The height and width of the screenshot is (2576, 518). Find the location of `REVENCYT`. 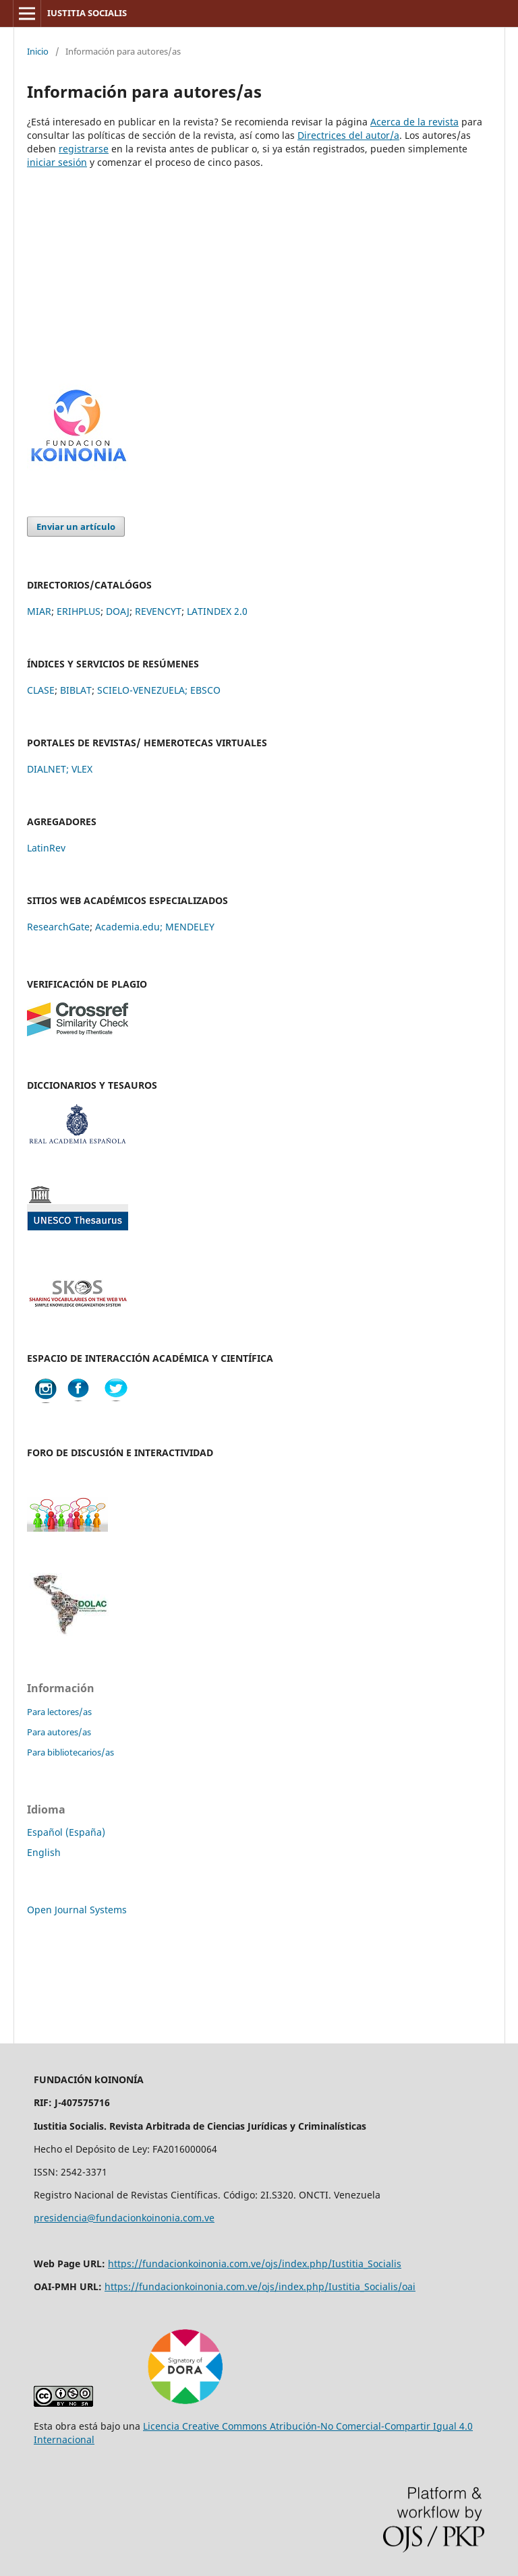

REVENCYT is located at coordinates (158, 611).